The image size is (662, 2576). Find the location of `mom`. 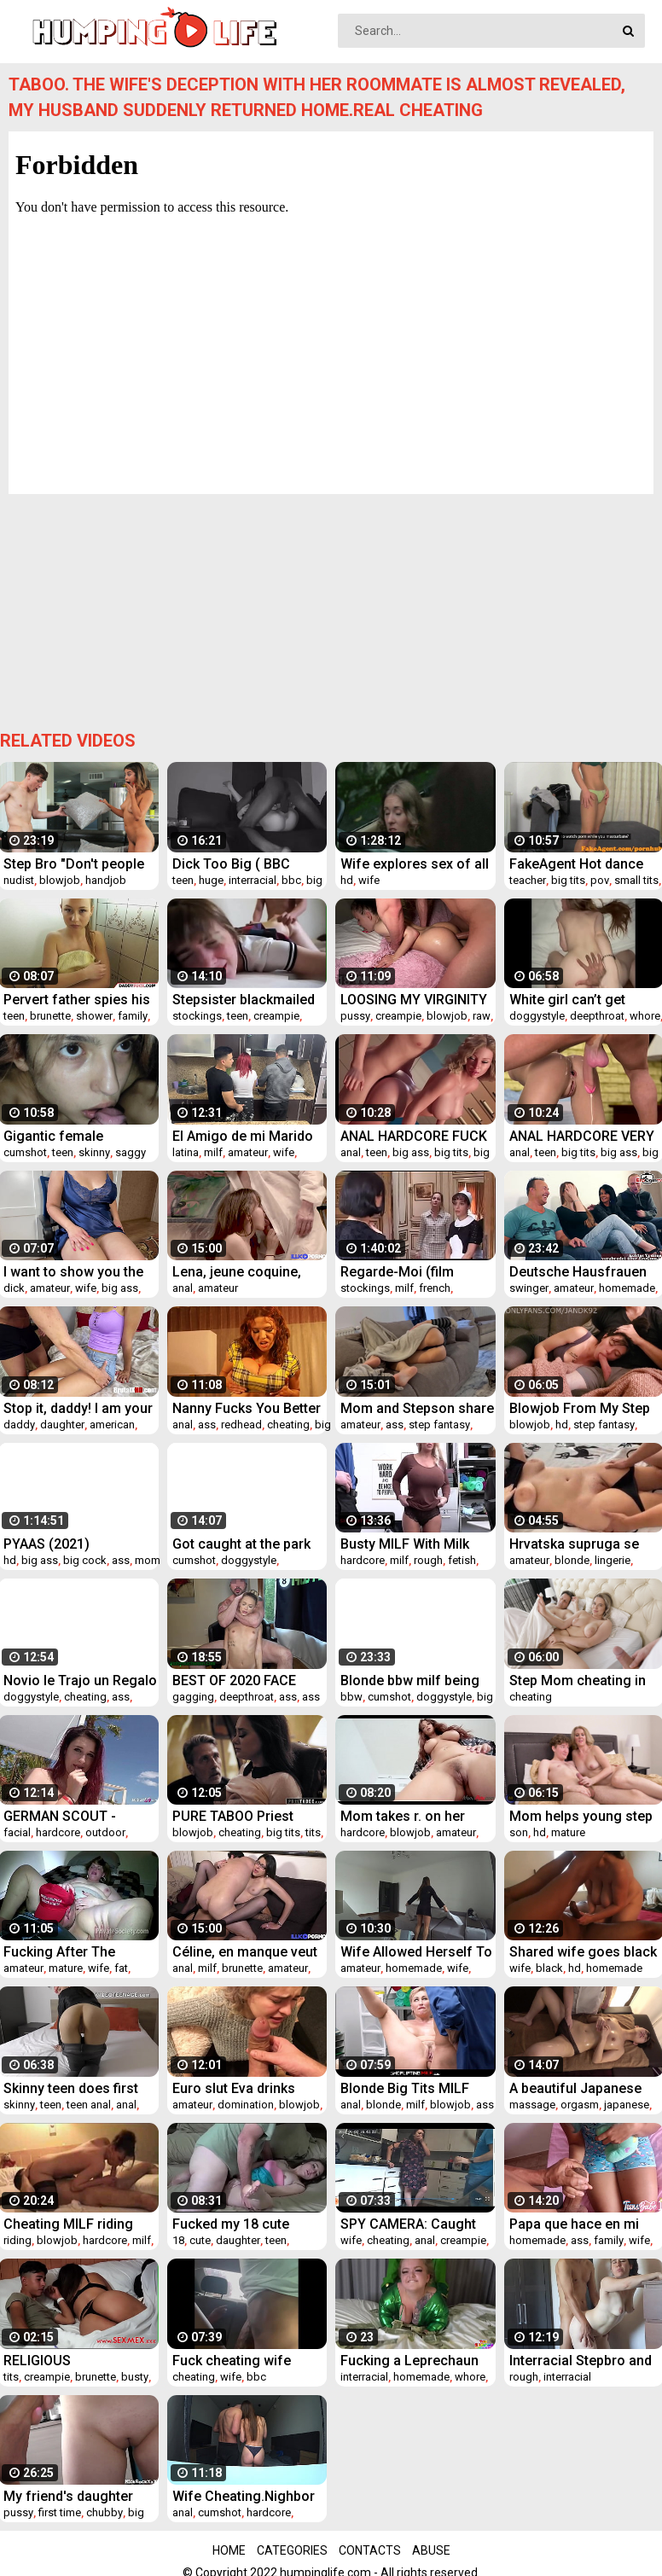

mom is located at coordinates (147, 1560).